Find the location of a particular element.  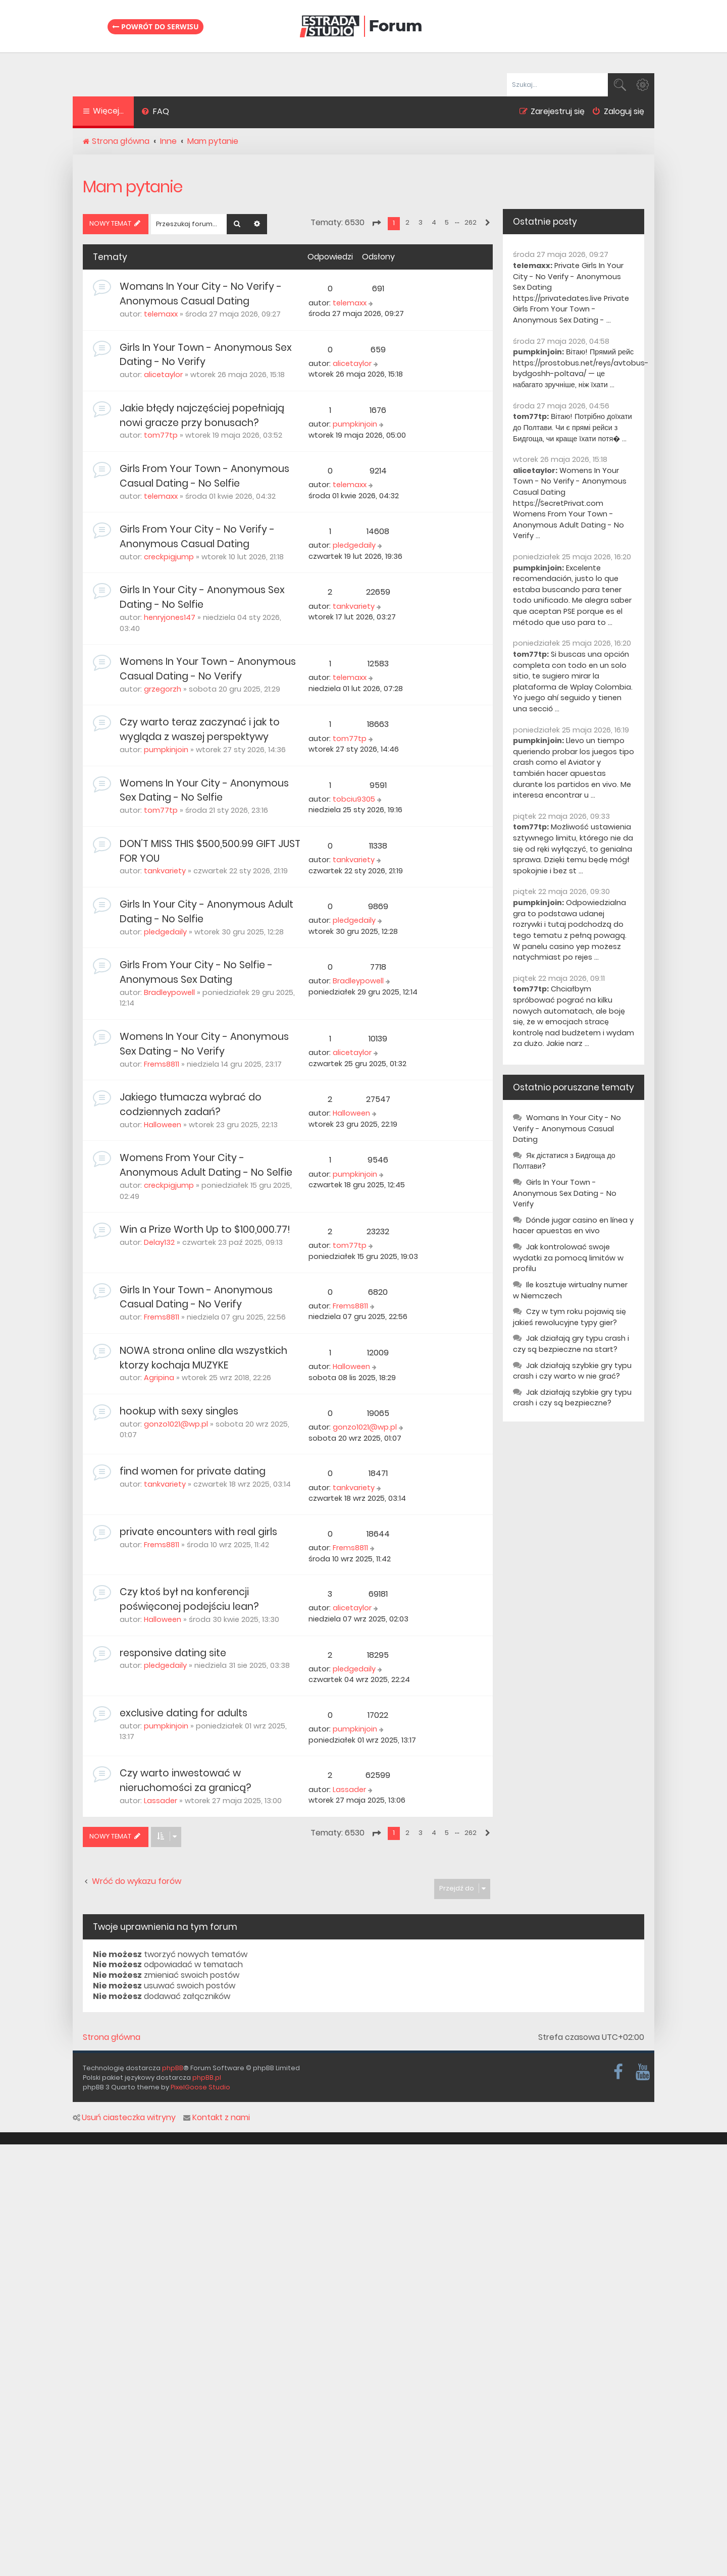

NOWA strona online dla wszystkich ktorzy kochaja MUZYKE is located at coordinates (203, 1358).